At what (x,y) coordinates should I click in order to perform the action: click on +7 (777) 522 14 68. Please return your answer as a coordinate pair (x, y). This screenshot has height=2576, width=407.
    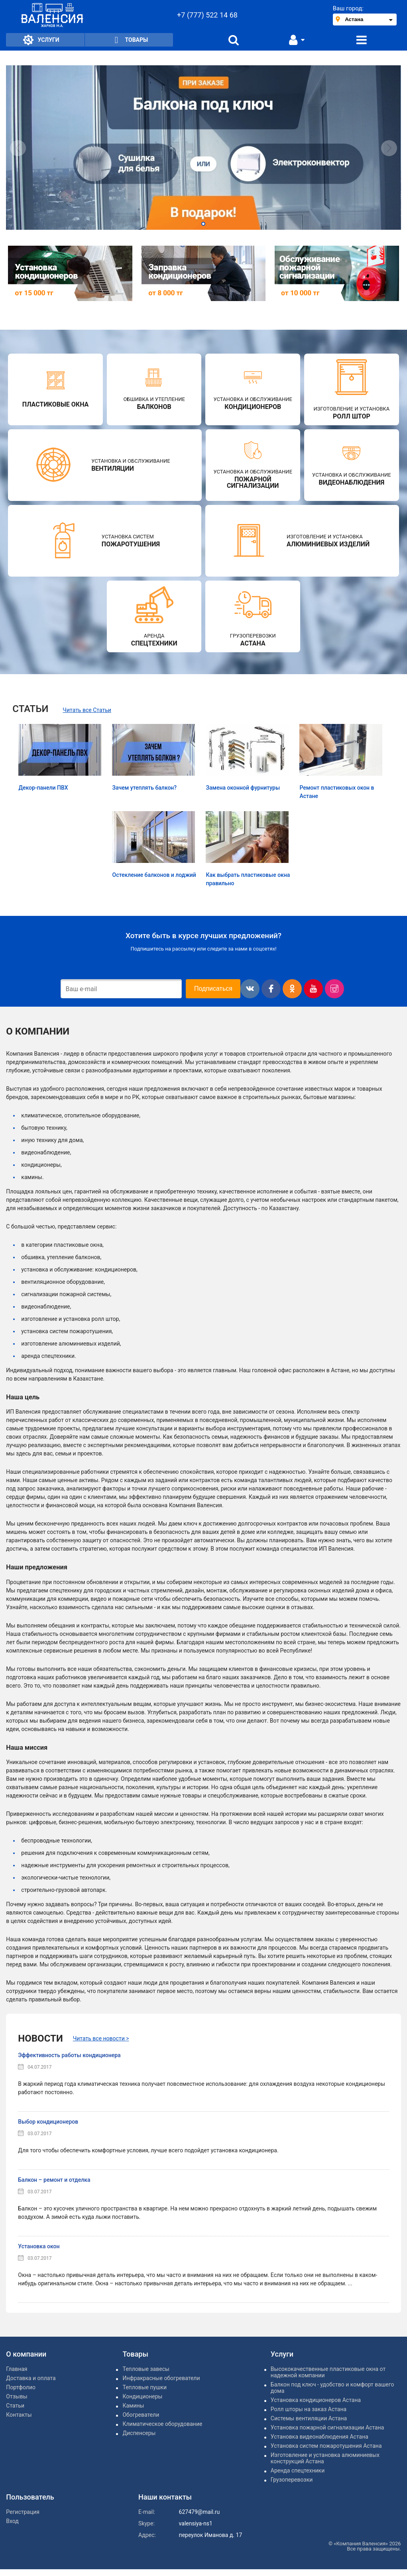
    Looking at the image, I should click on (207, 15).